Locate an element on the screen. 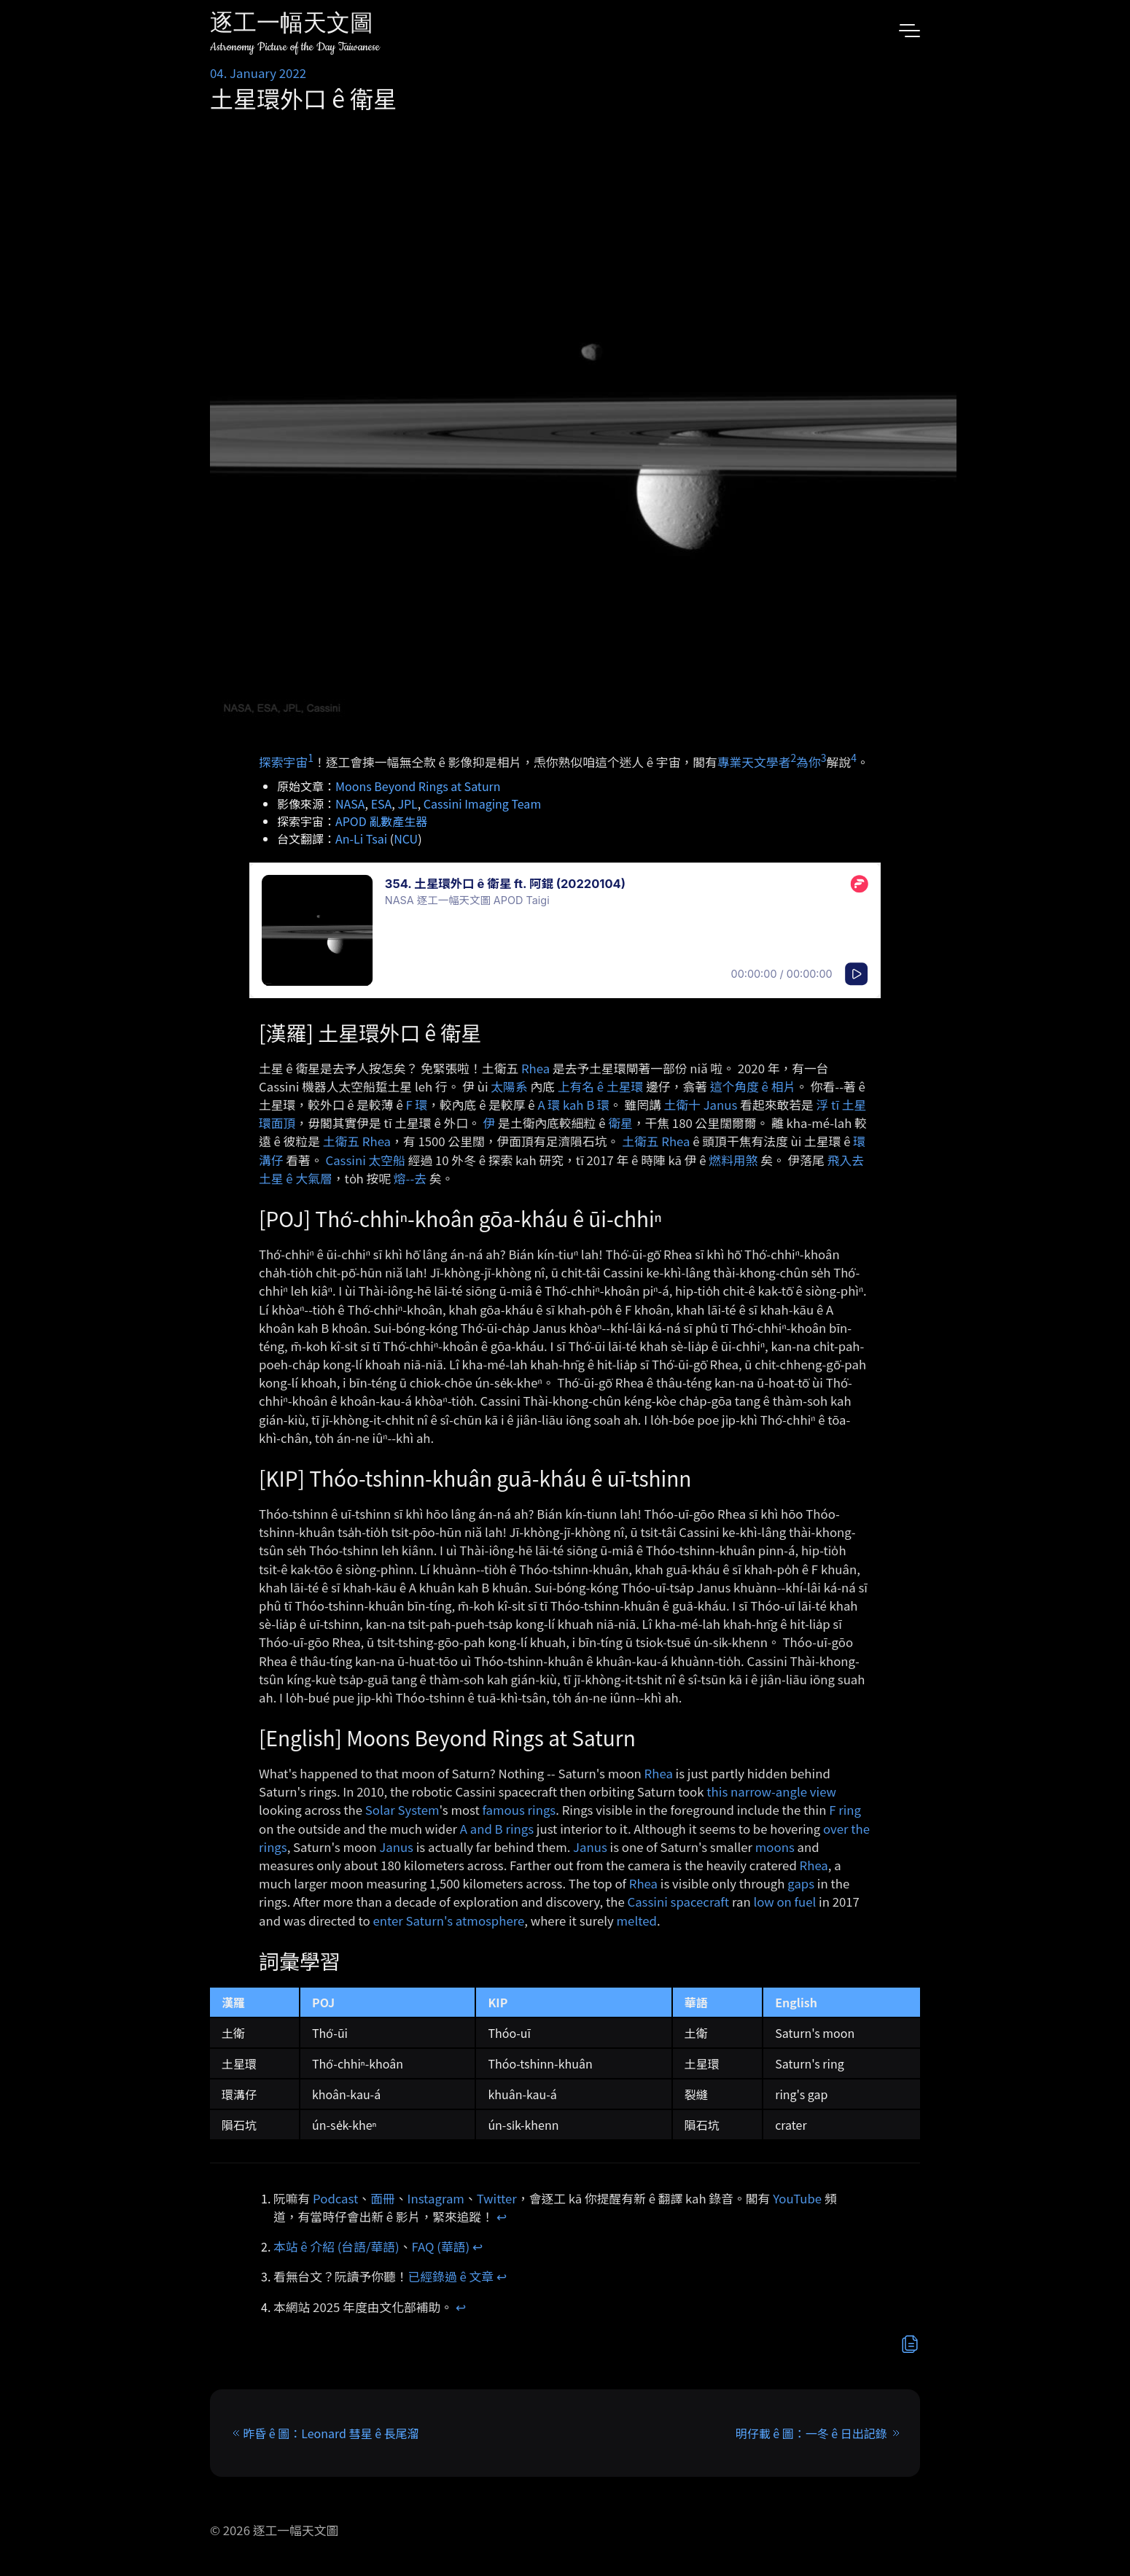 This screenshot has height=2576, width=1130. Twitter is located at coordinates (497, 2198).